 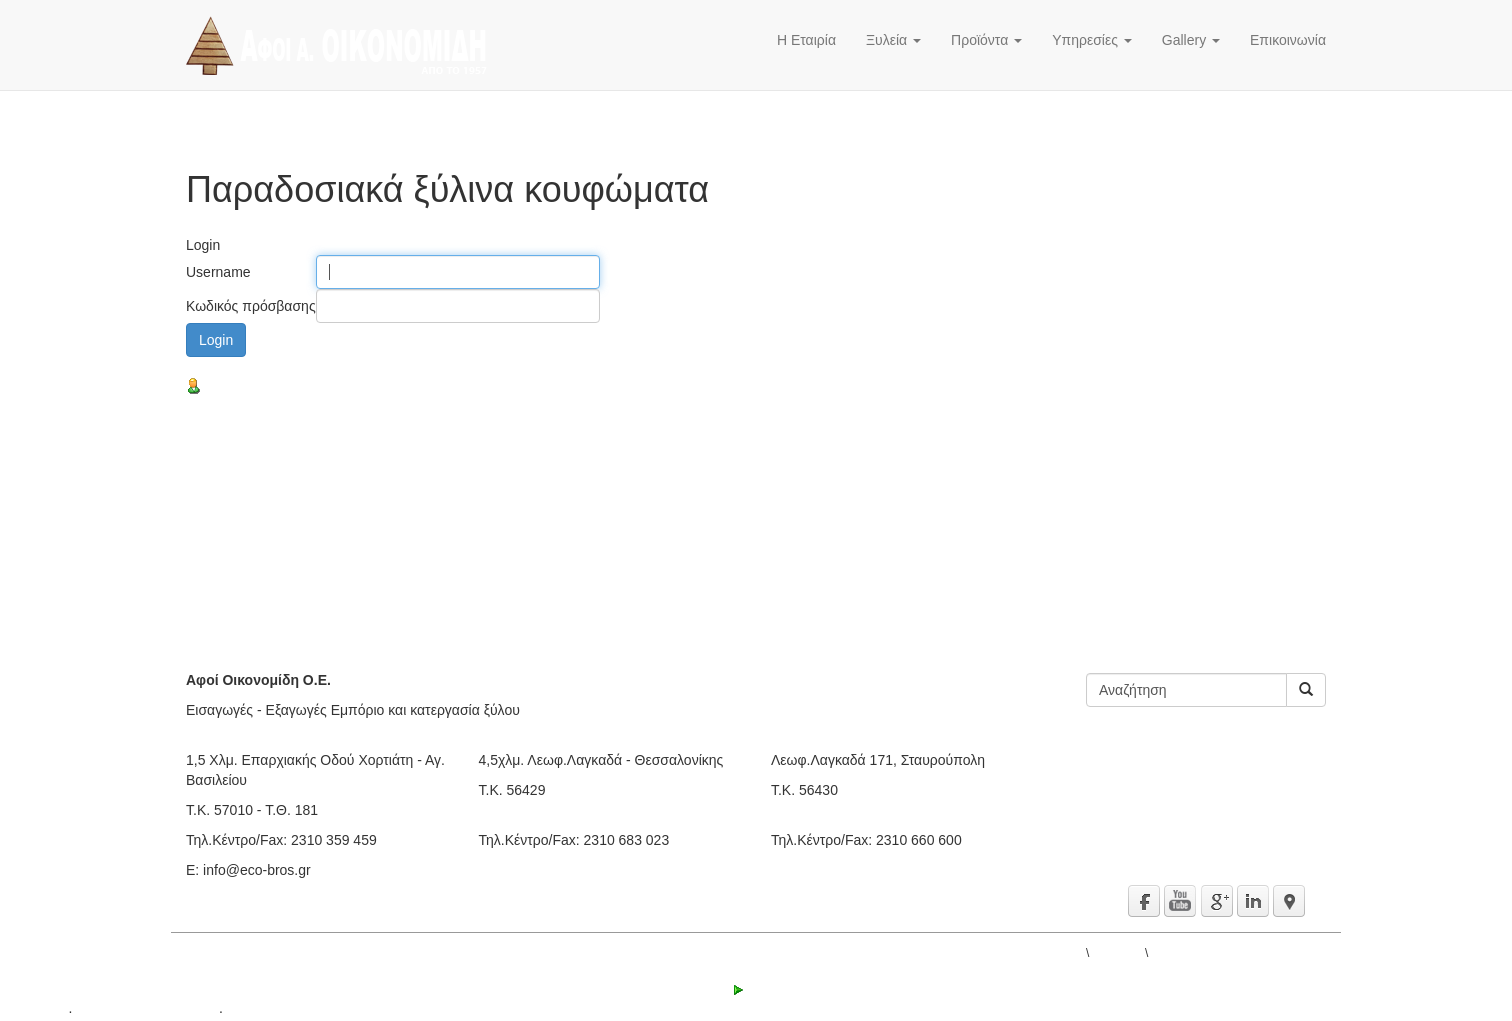 What do you see at coordinates (1191, 40) in the screenshot?
I see `Gallery` at bounding box center [1191, 40].